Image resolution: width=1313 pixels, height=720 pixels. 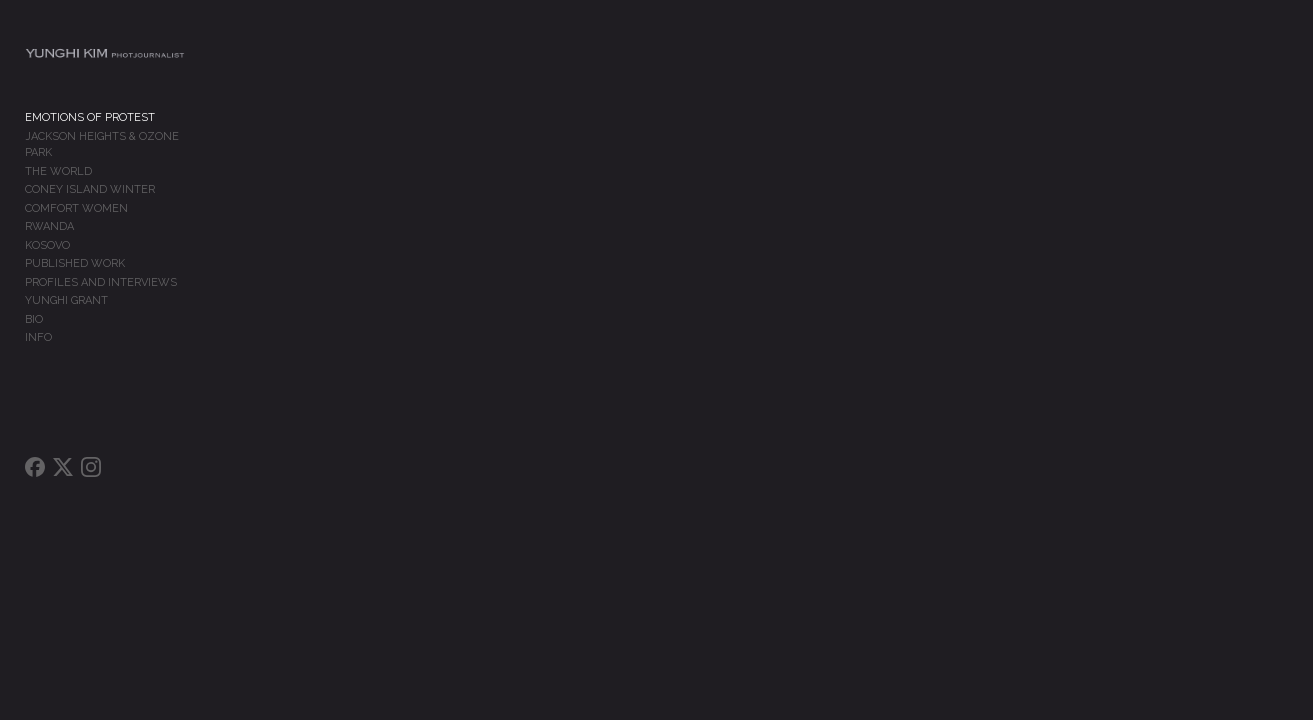 What do you see at coordinates (75, 262) in the screenshot?
I see `PUBLISHED WORK` at bounding box center [75, 262].